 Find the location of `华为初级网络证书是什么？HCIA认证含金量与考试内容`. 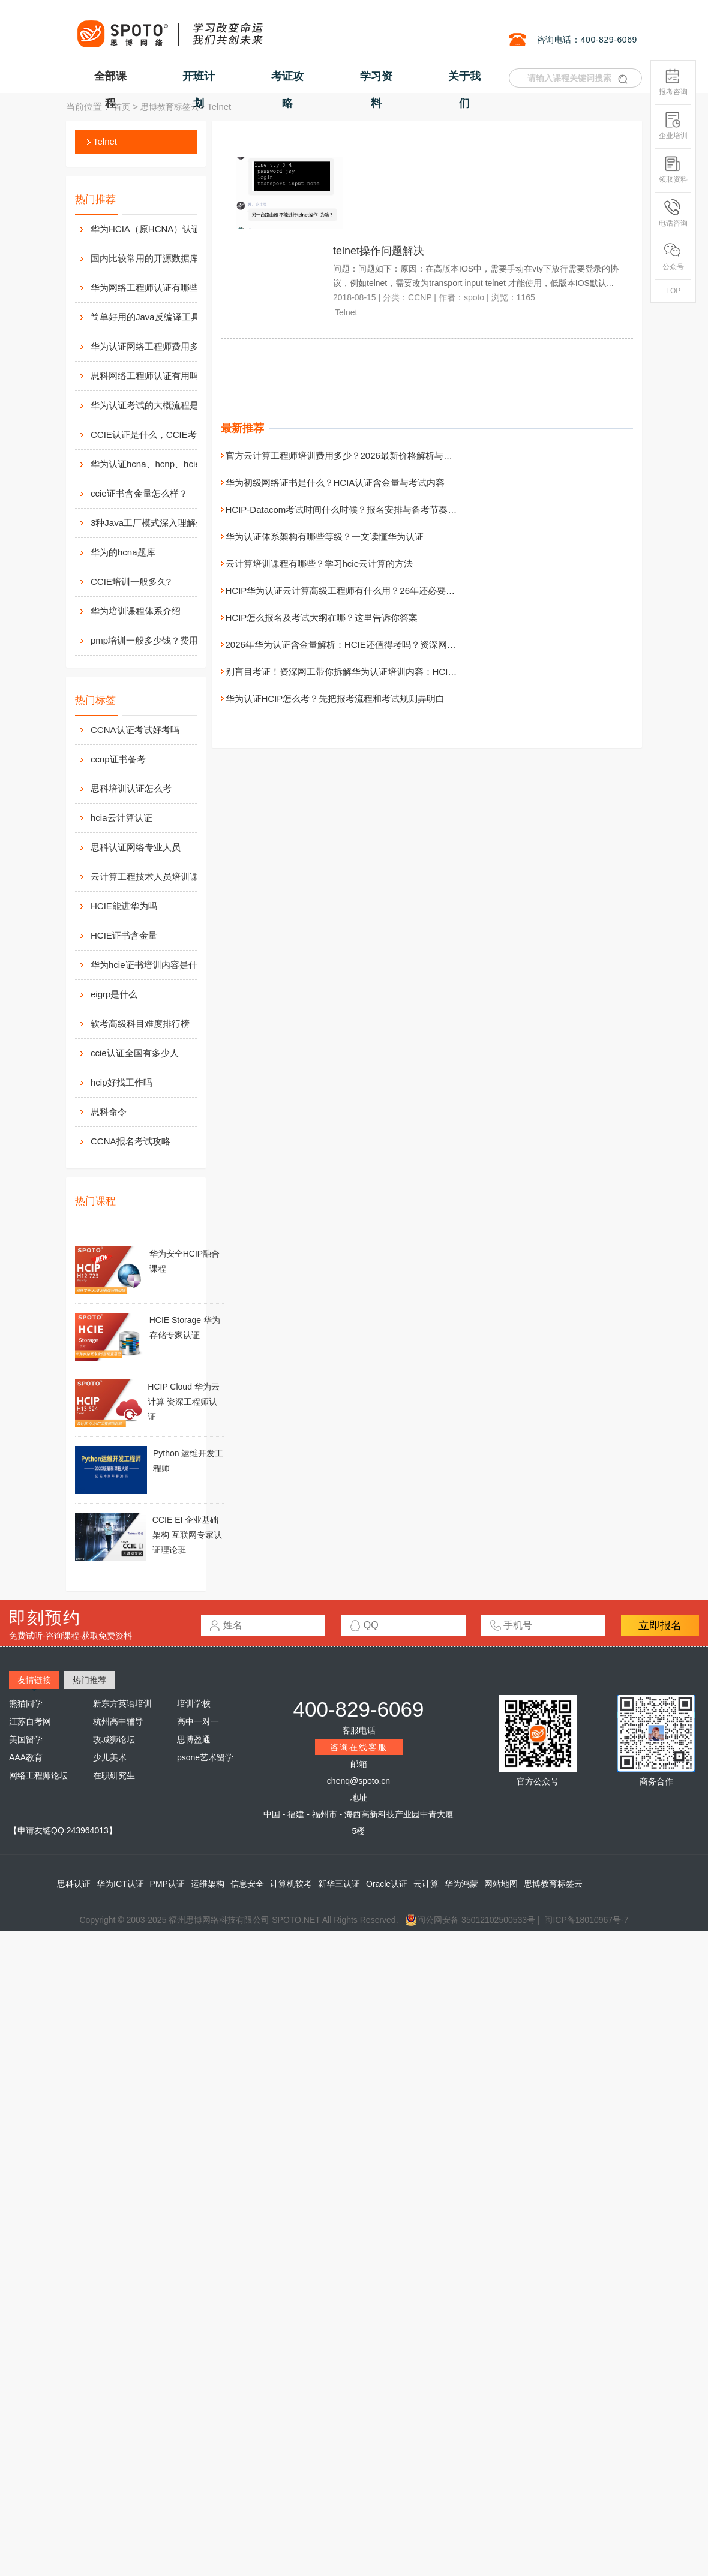

华为初级网络证书是什么？HCIA认证含金量与考试内容 is located at coordinates (335, 482).